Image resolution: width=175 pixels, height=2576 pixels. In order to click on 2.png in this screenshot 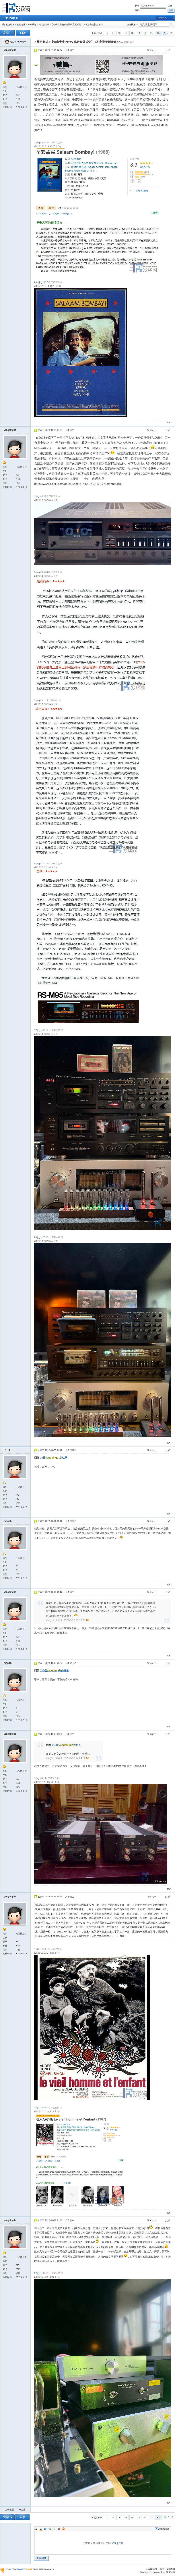, I will do `click(37, 572)`.